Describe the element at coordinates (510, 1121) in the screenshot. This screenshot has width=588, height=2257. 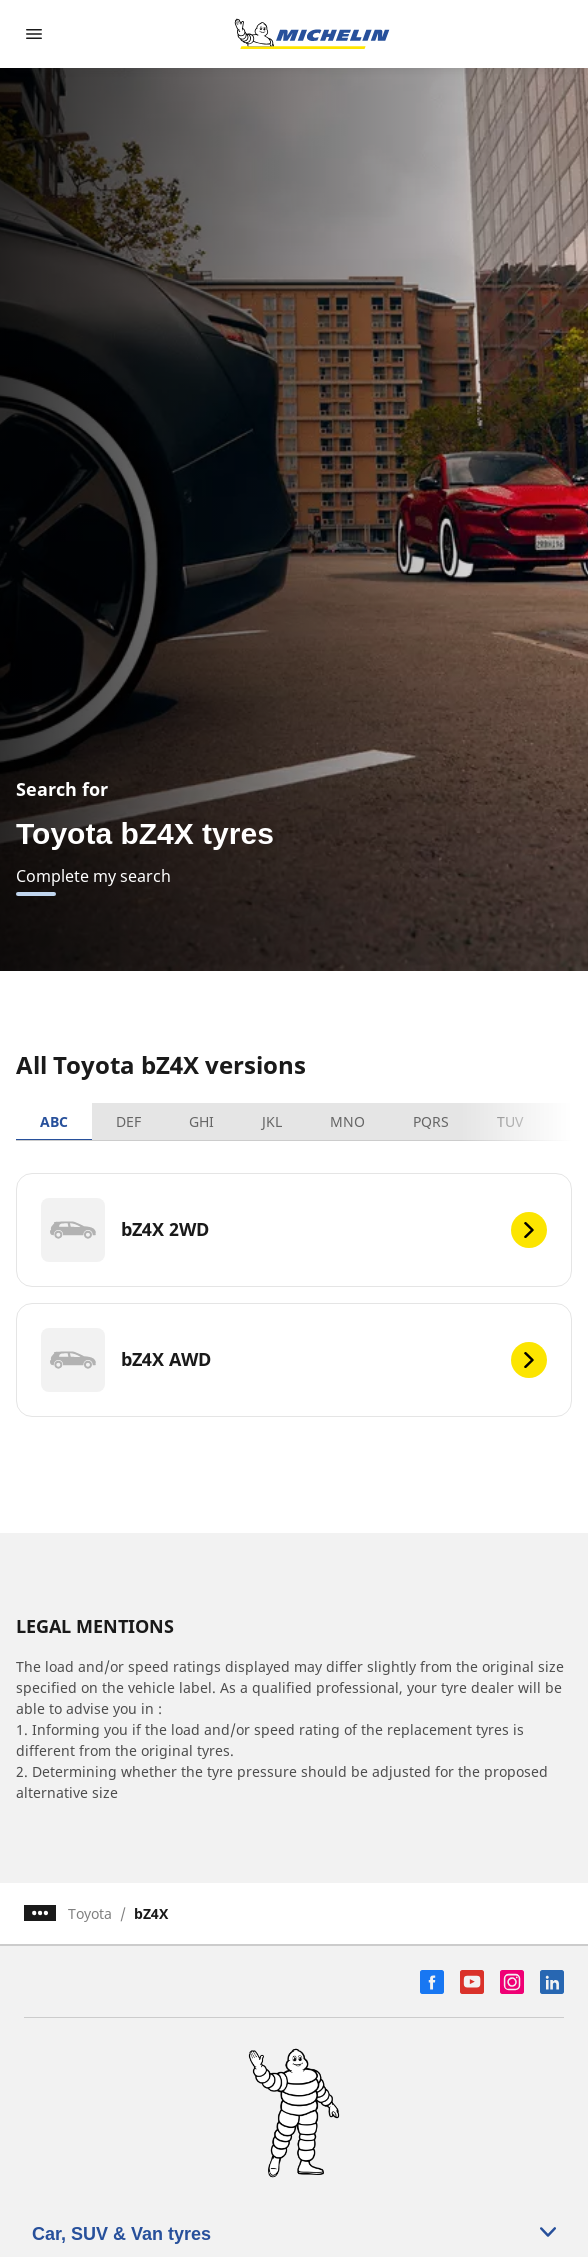
I see `TUV` at that location.